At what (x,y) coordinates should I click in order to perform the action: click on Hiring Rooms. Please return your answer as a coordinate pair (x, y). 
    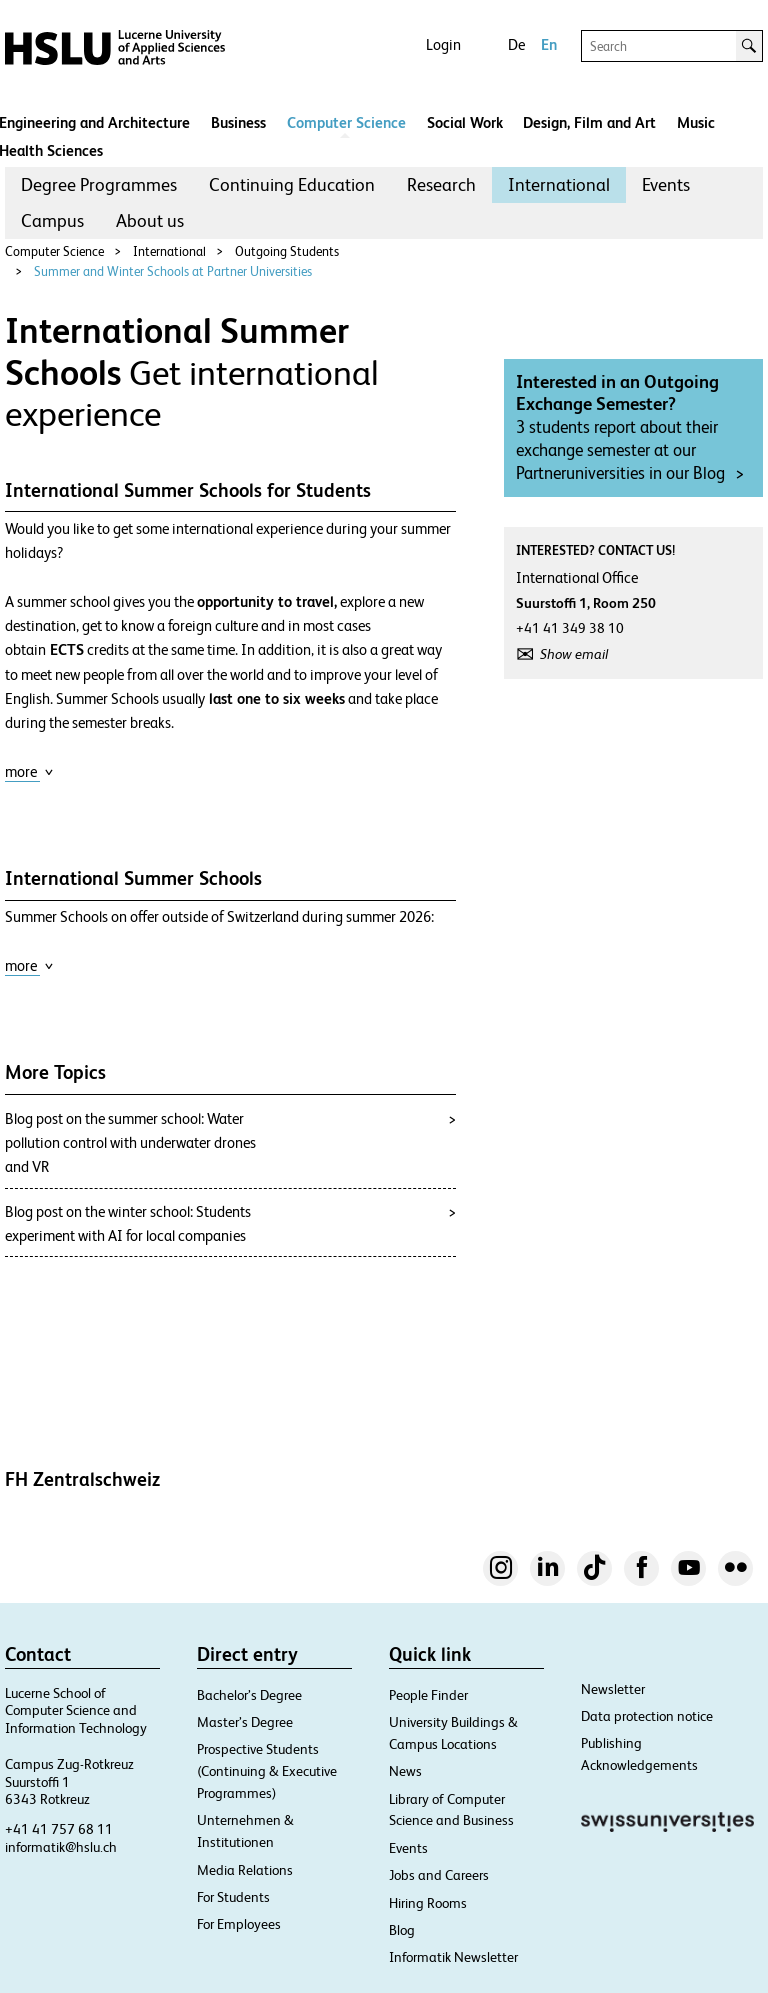
    Looking at the image, I should click on (428, 1903).